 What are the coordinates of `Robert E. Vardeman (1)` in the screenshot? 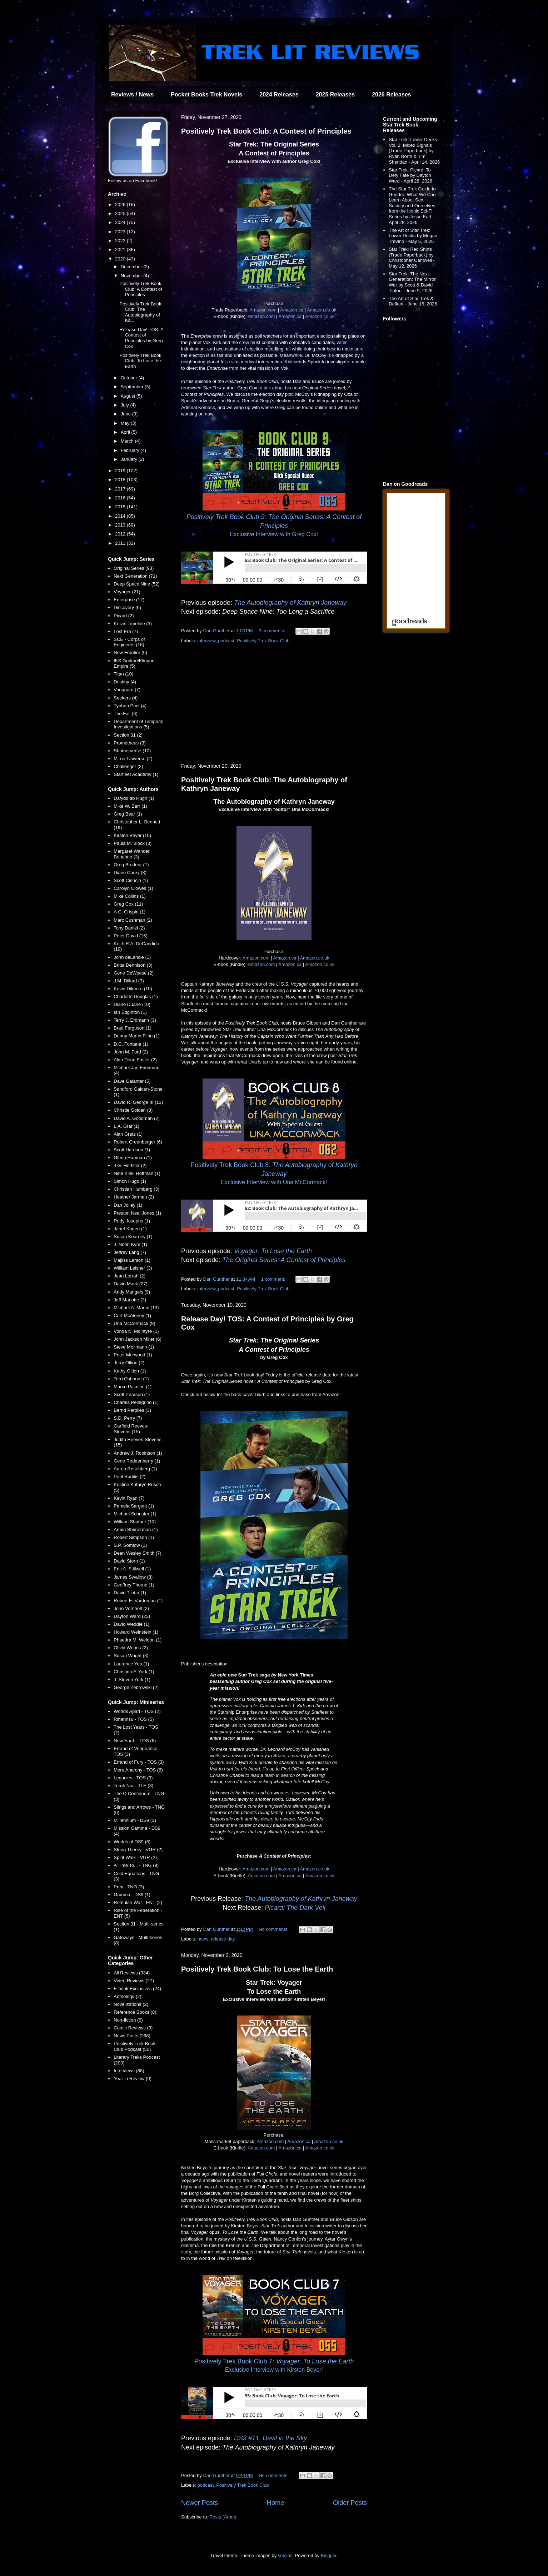 It's located at (138, 1600).